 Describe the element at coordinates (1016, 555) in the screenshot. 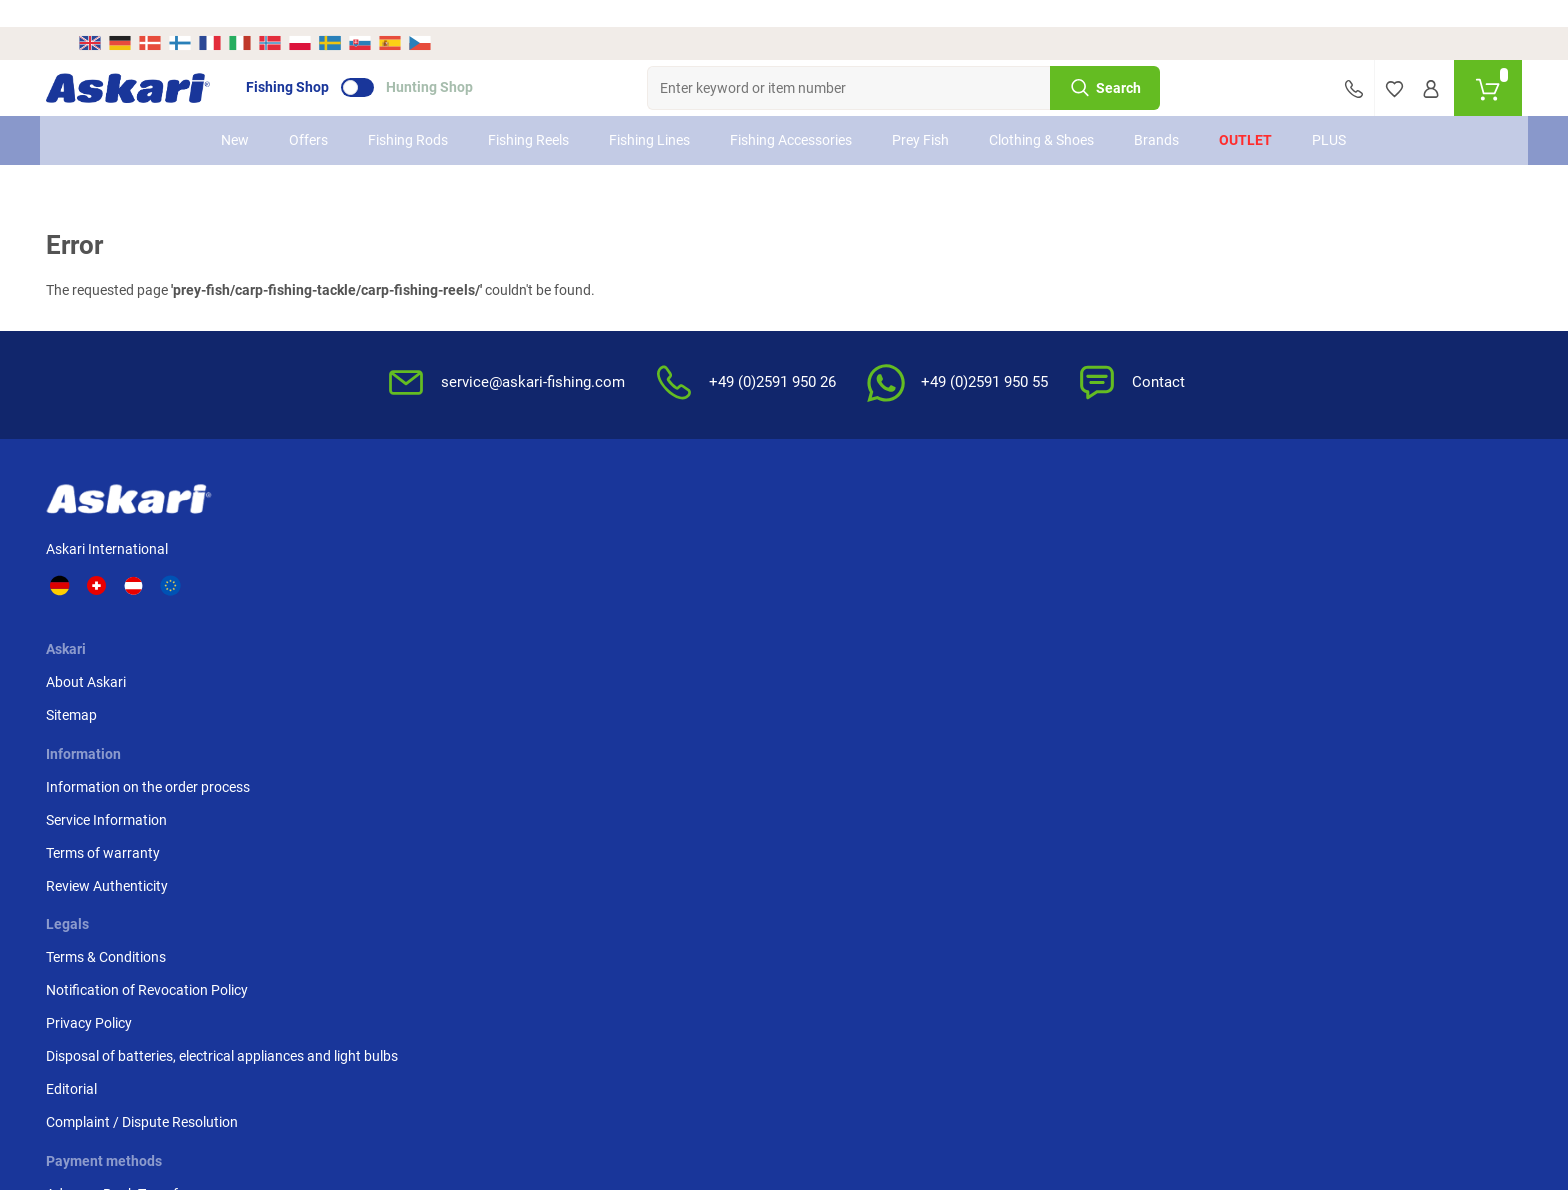

I see `Notification of Revocation Policy` at that location.